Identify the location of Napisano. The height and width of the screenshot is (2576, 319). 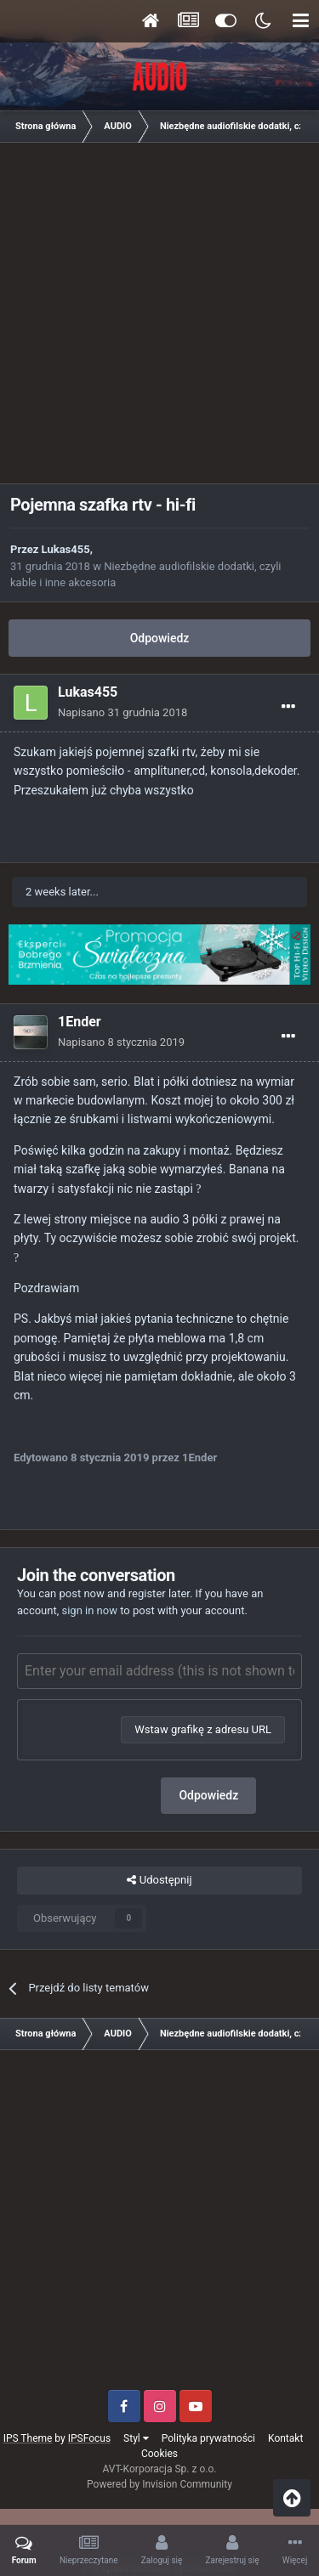
(122, 712).